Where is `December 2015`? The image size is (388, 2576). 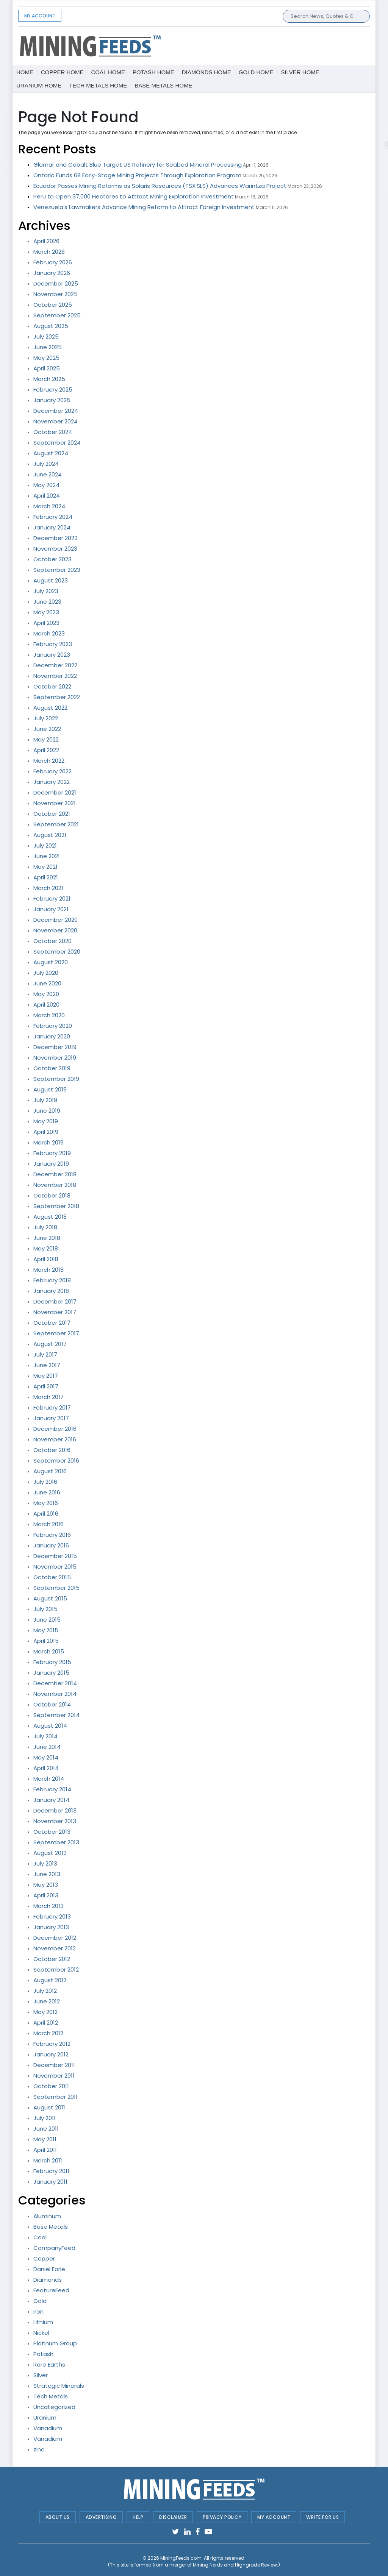 December 2015 is located at coordinates (55, 1556).